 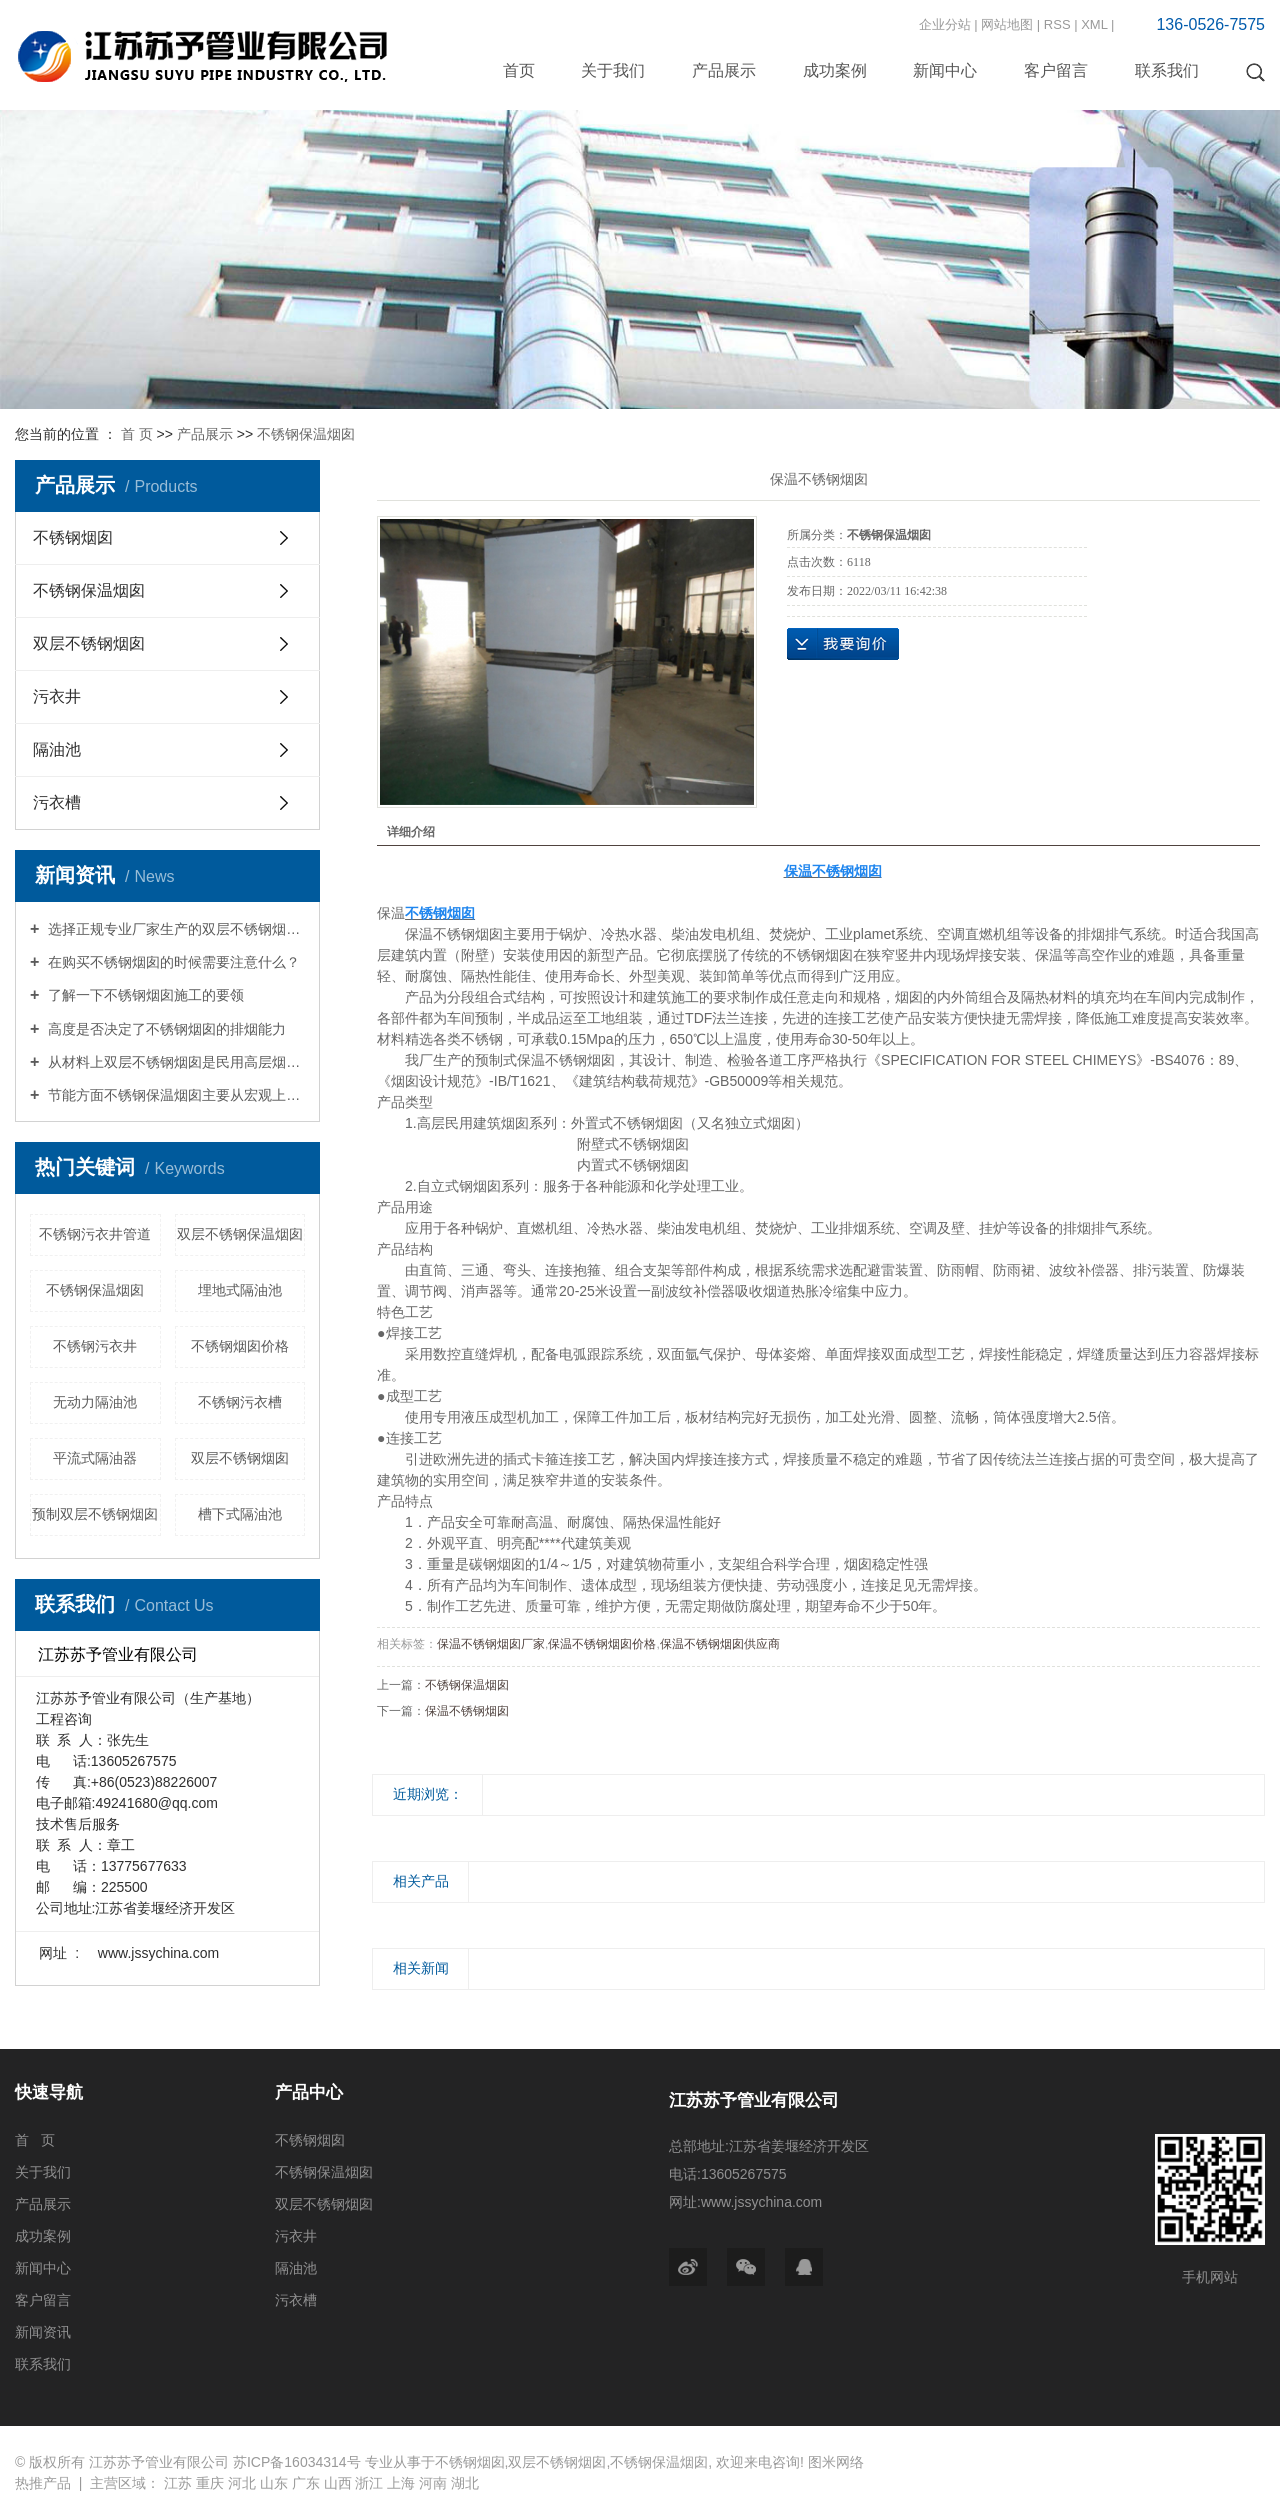 I want to click on 产品展示, so click(x=724, y=70).